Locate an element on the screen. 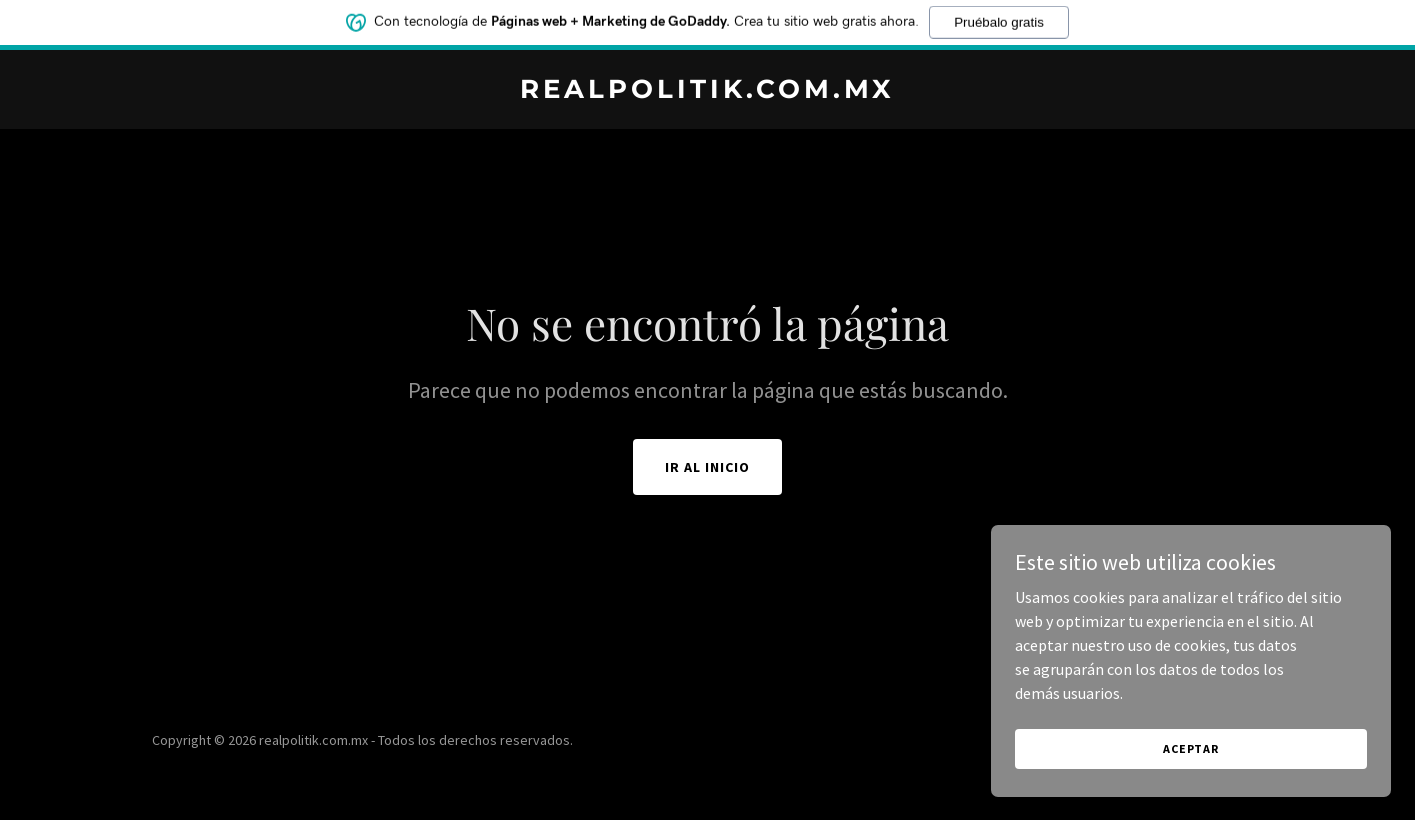 This screenshot has height=820, width=1415. [link] is located at coordinates (707, 92).